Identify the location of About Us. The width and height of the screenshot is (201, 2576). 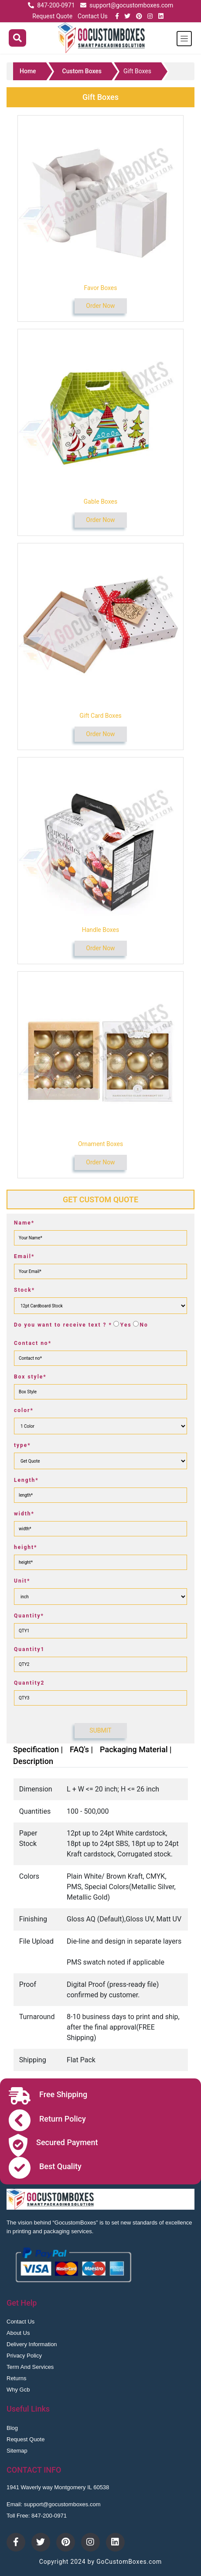
(18, 2333).